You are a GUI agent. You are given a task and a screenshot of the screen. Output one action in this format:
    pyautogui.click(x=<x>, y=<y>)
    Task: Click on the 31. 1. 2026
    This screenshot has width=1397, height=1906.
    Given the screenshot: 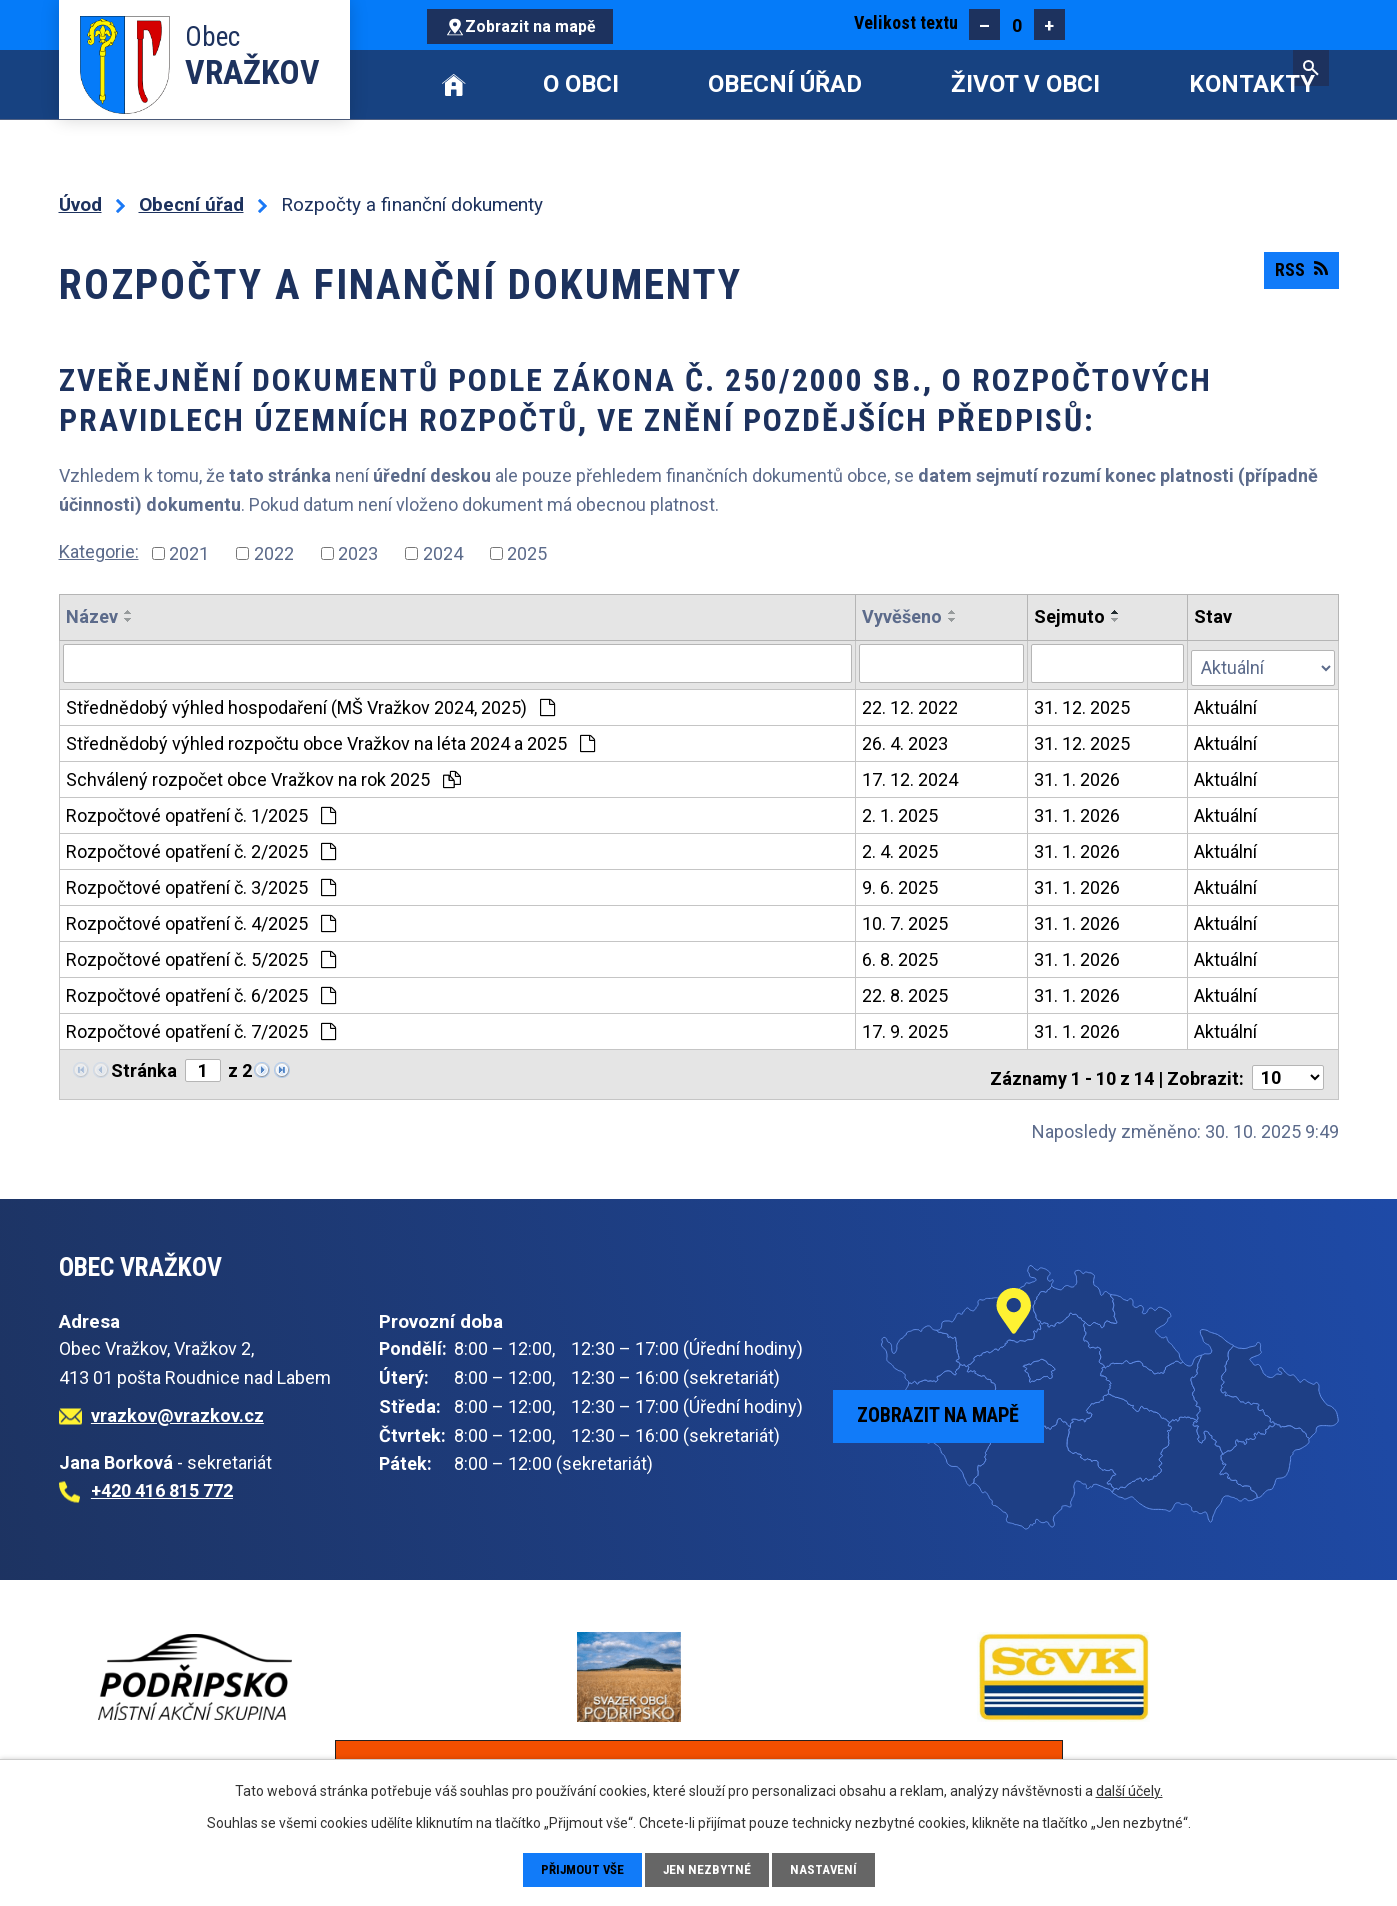 What is the action you would take?
    pyautogui.click(x=1078, y=775)
    